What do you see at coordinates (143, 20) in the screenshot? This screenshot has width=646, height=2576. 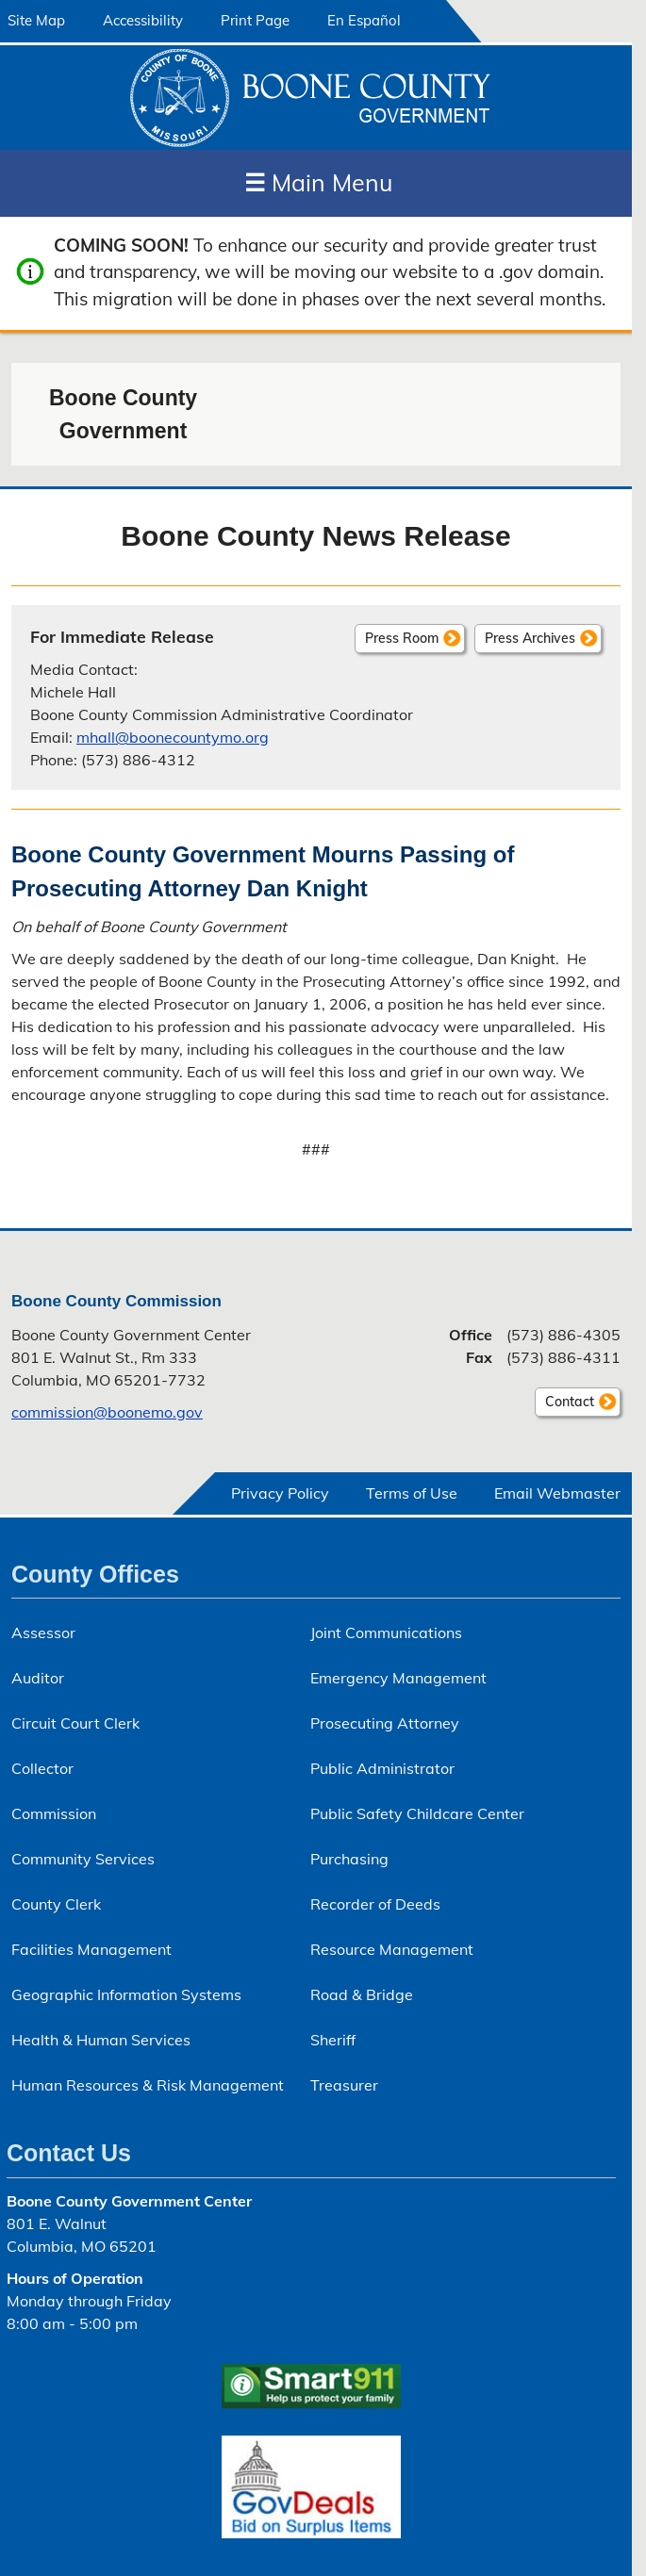 I see `Accessibility` at bounding box center [143, 20].